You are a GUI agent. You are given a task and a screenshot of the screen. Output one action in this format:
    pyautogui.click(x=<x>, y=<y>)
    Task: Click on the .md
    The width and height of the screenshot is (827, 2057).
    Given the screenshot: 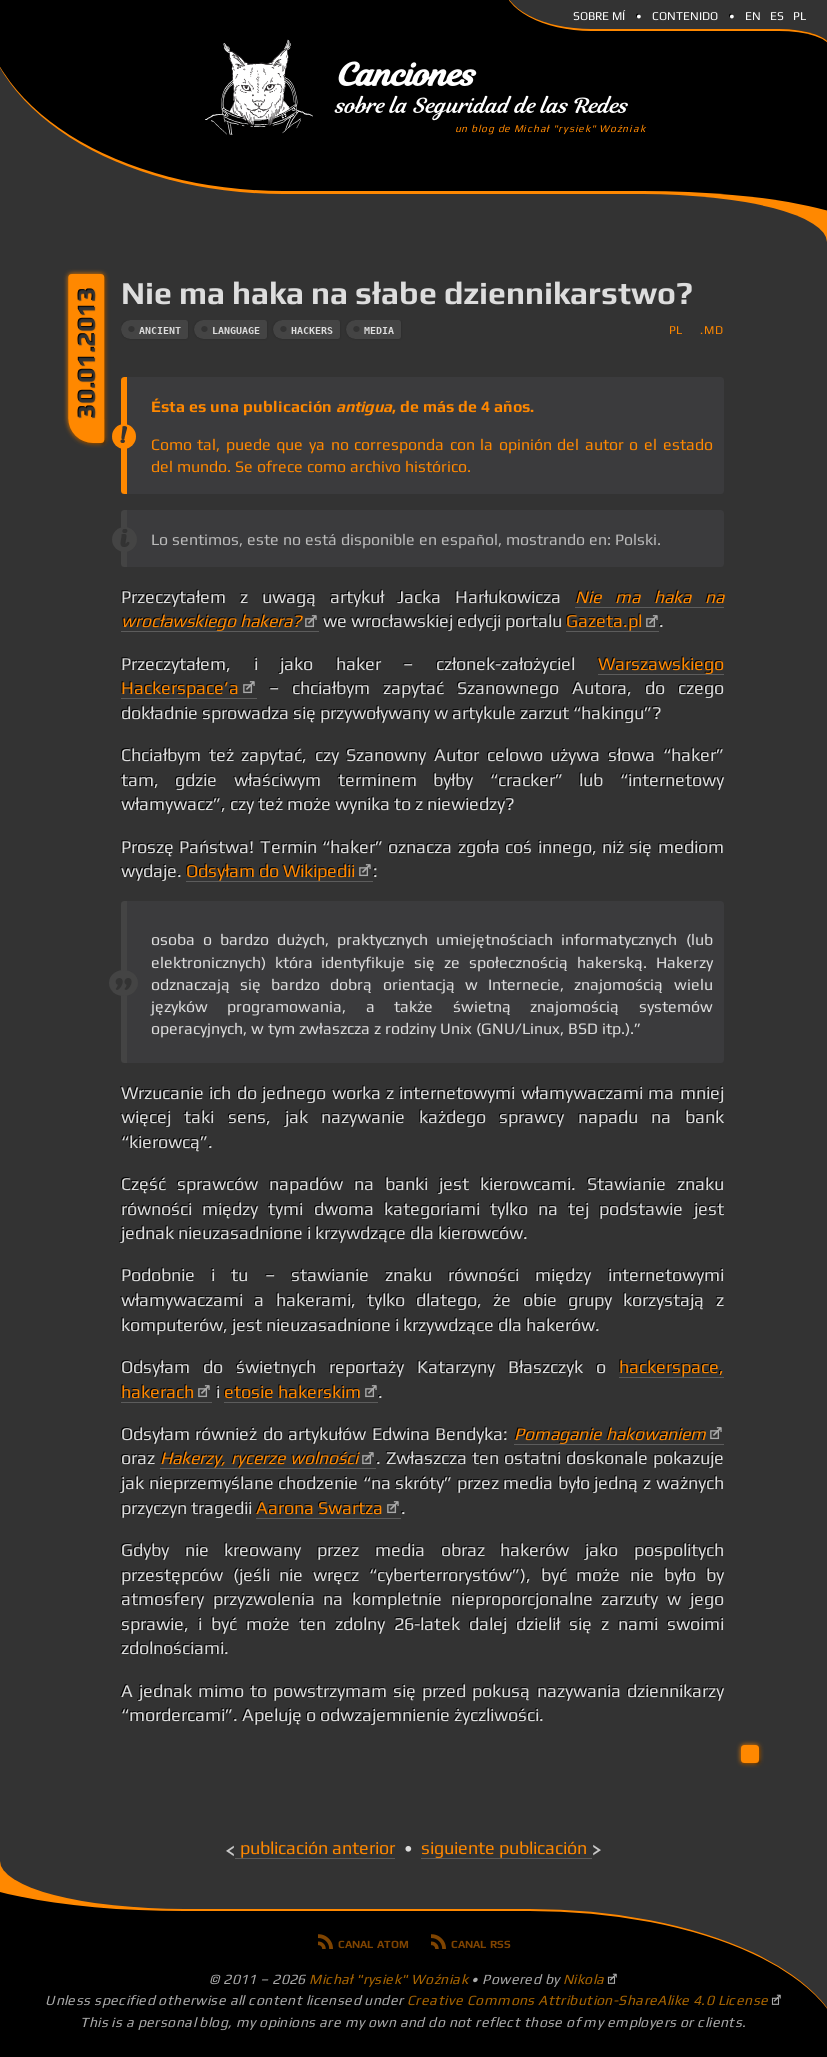 What is the action you would take?
    pyautogui.click(x=711, y=329)
    